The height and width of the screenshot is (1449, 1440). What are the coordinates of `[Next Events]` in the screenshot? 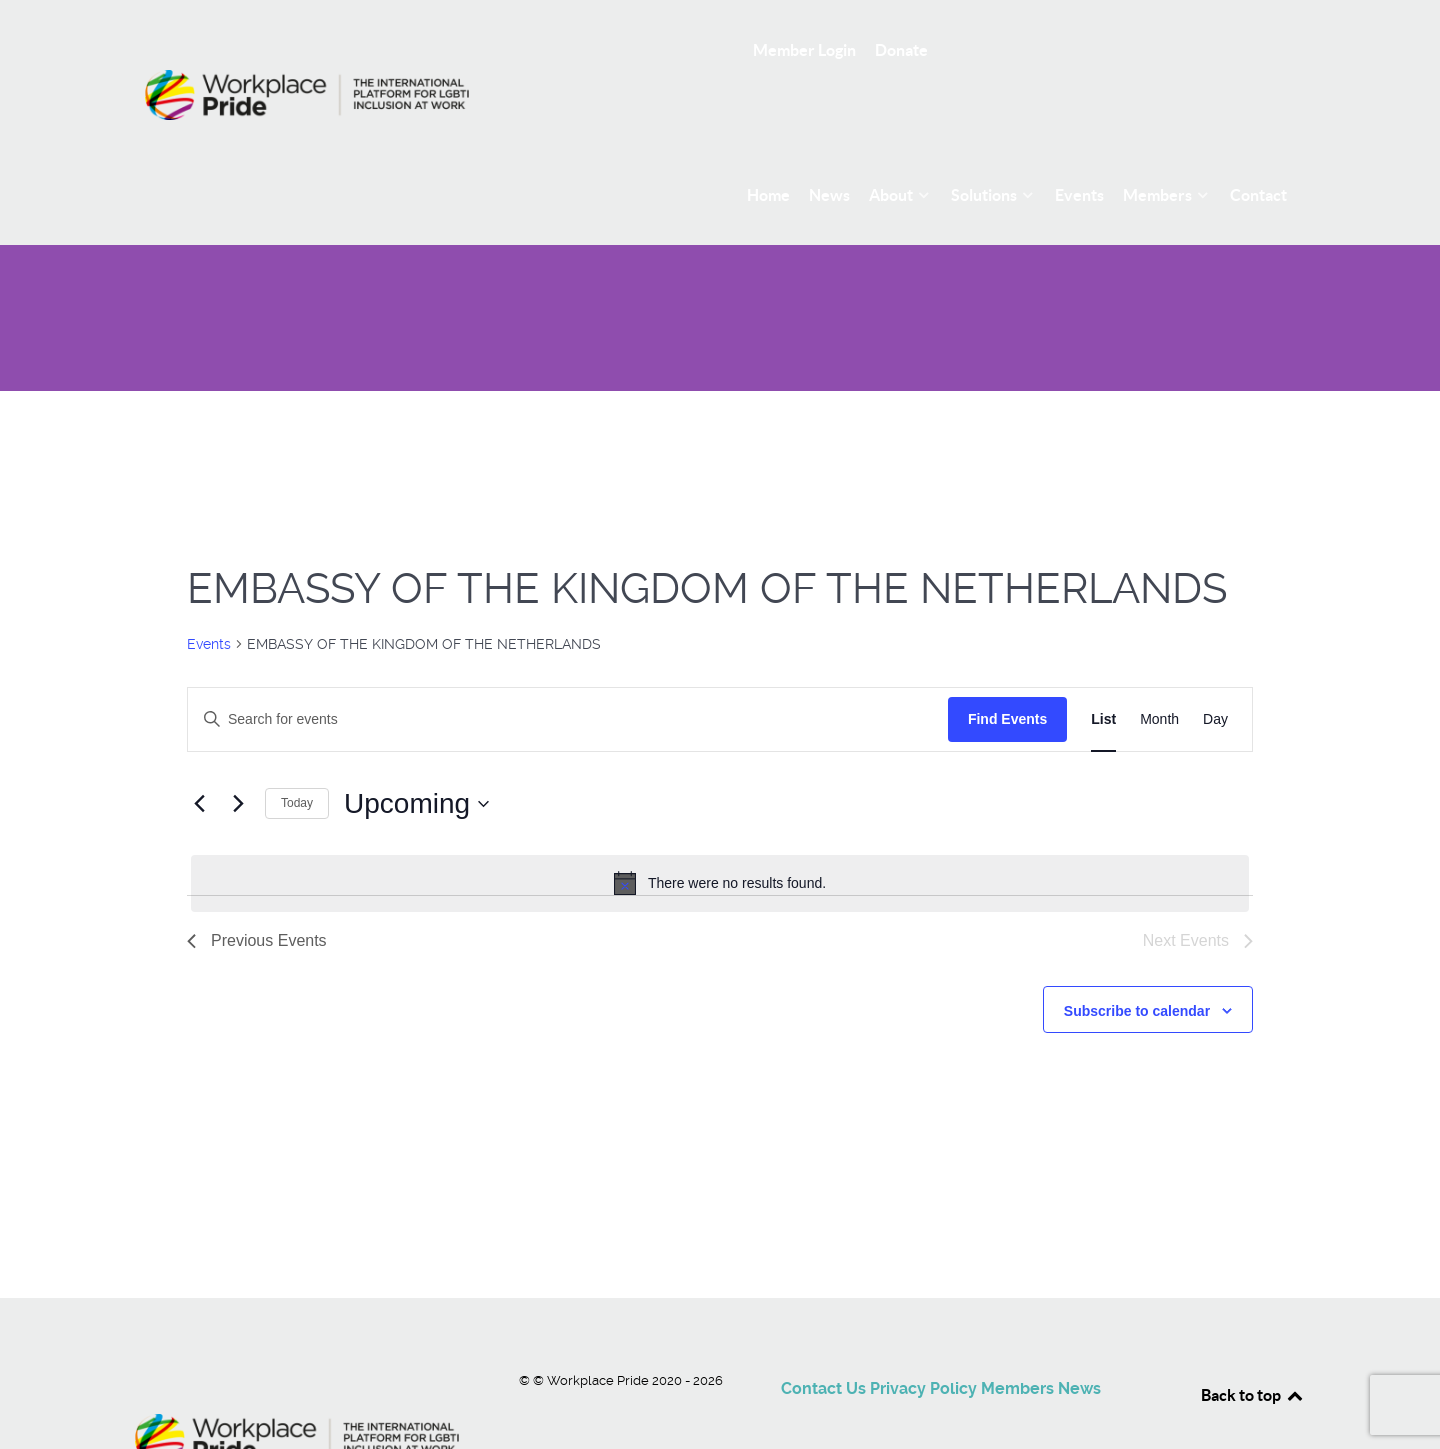 It's located at (238, 759).